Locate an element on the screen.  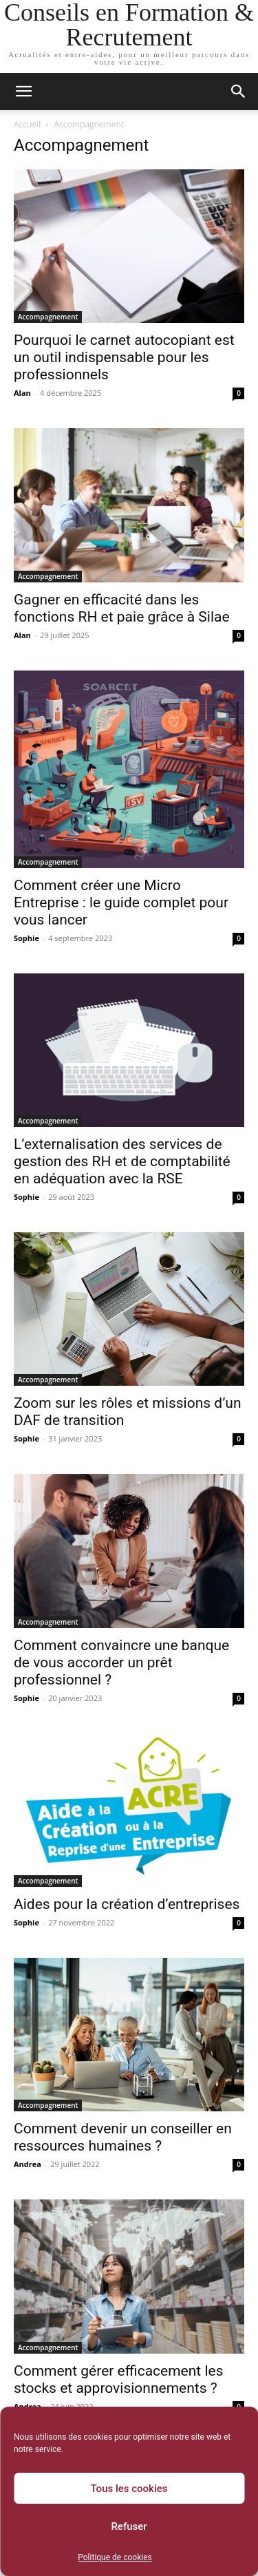
Sophie is located at coordinates (26, 938).